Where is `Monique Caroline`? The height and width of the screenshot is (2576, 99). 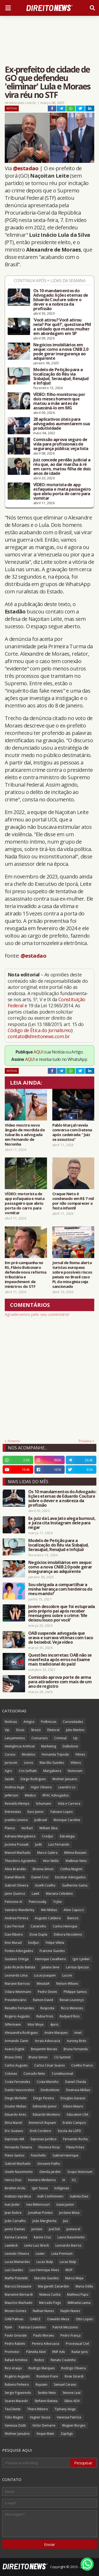
Monique Caroline is located at coordinates (67, 1820).